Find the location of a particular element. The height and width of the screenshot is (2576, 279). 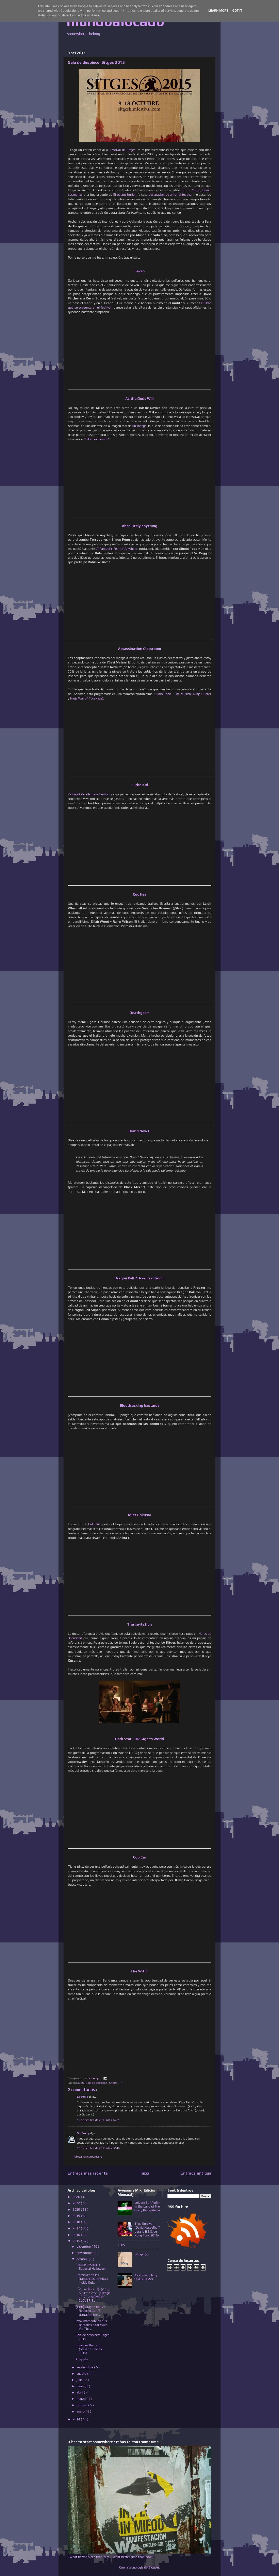

Kuroi Yume is located at coordinates (191, 190).